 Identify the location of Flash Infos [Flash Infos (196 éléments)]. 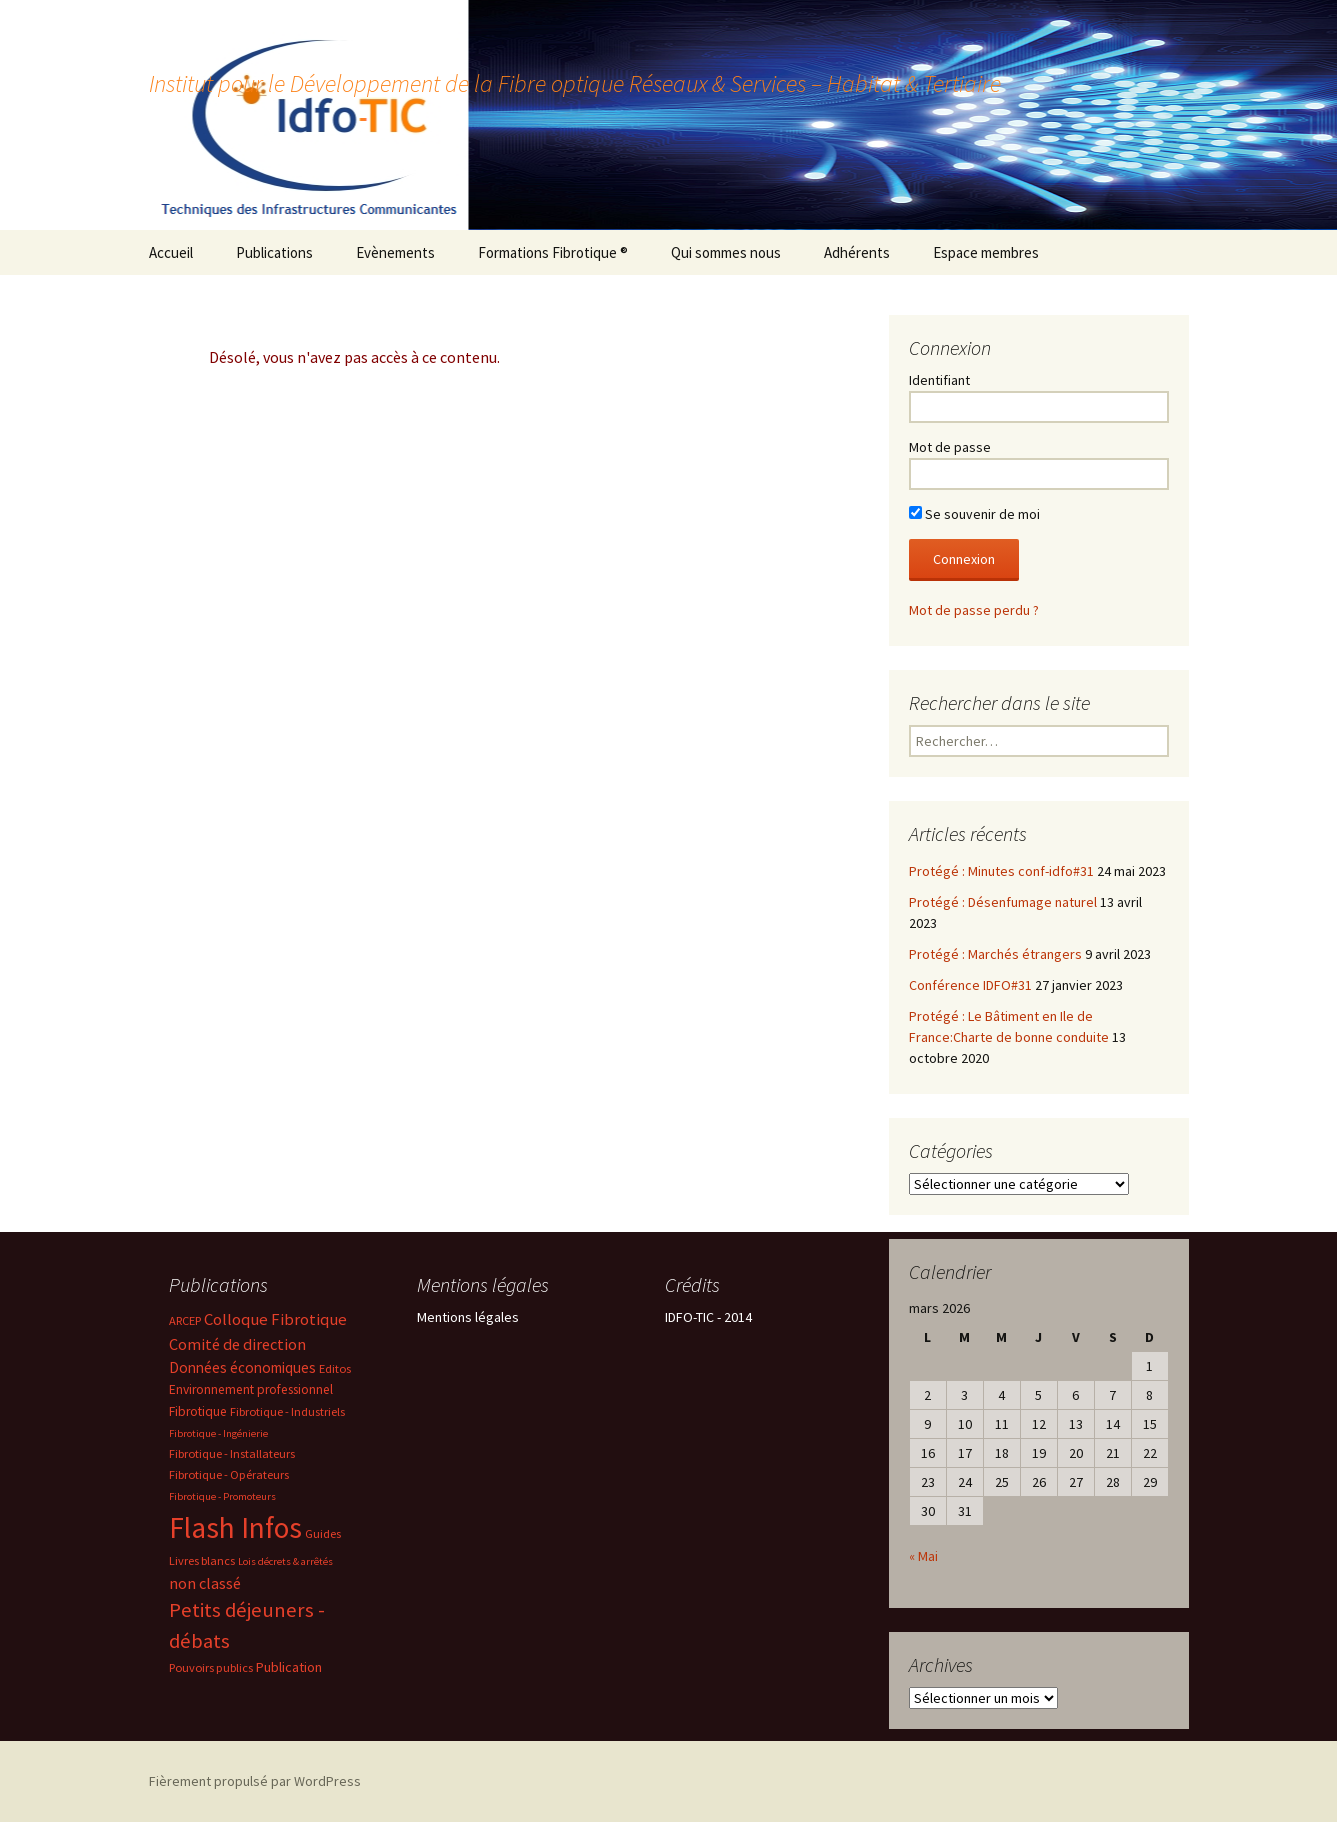
(235, 1527).